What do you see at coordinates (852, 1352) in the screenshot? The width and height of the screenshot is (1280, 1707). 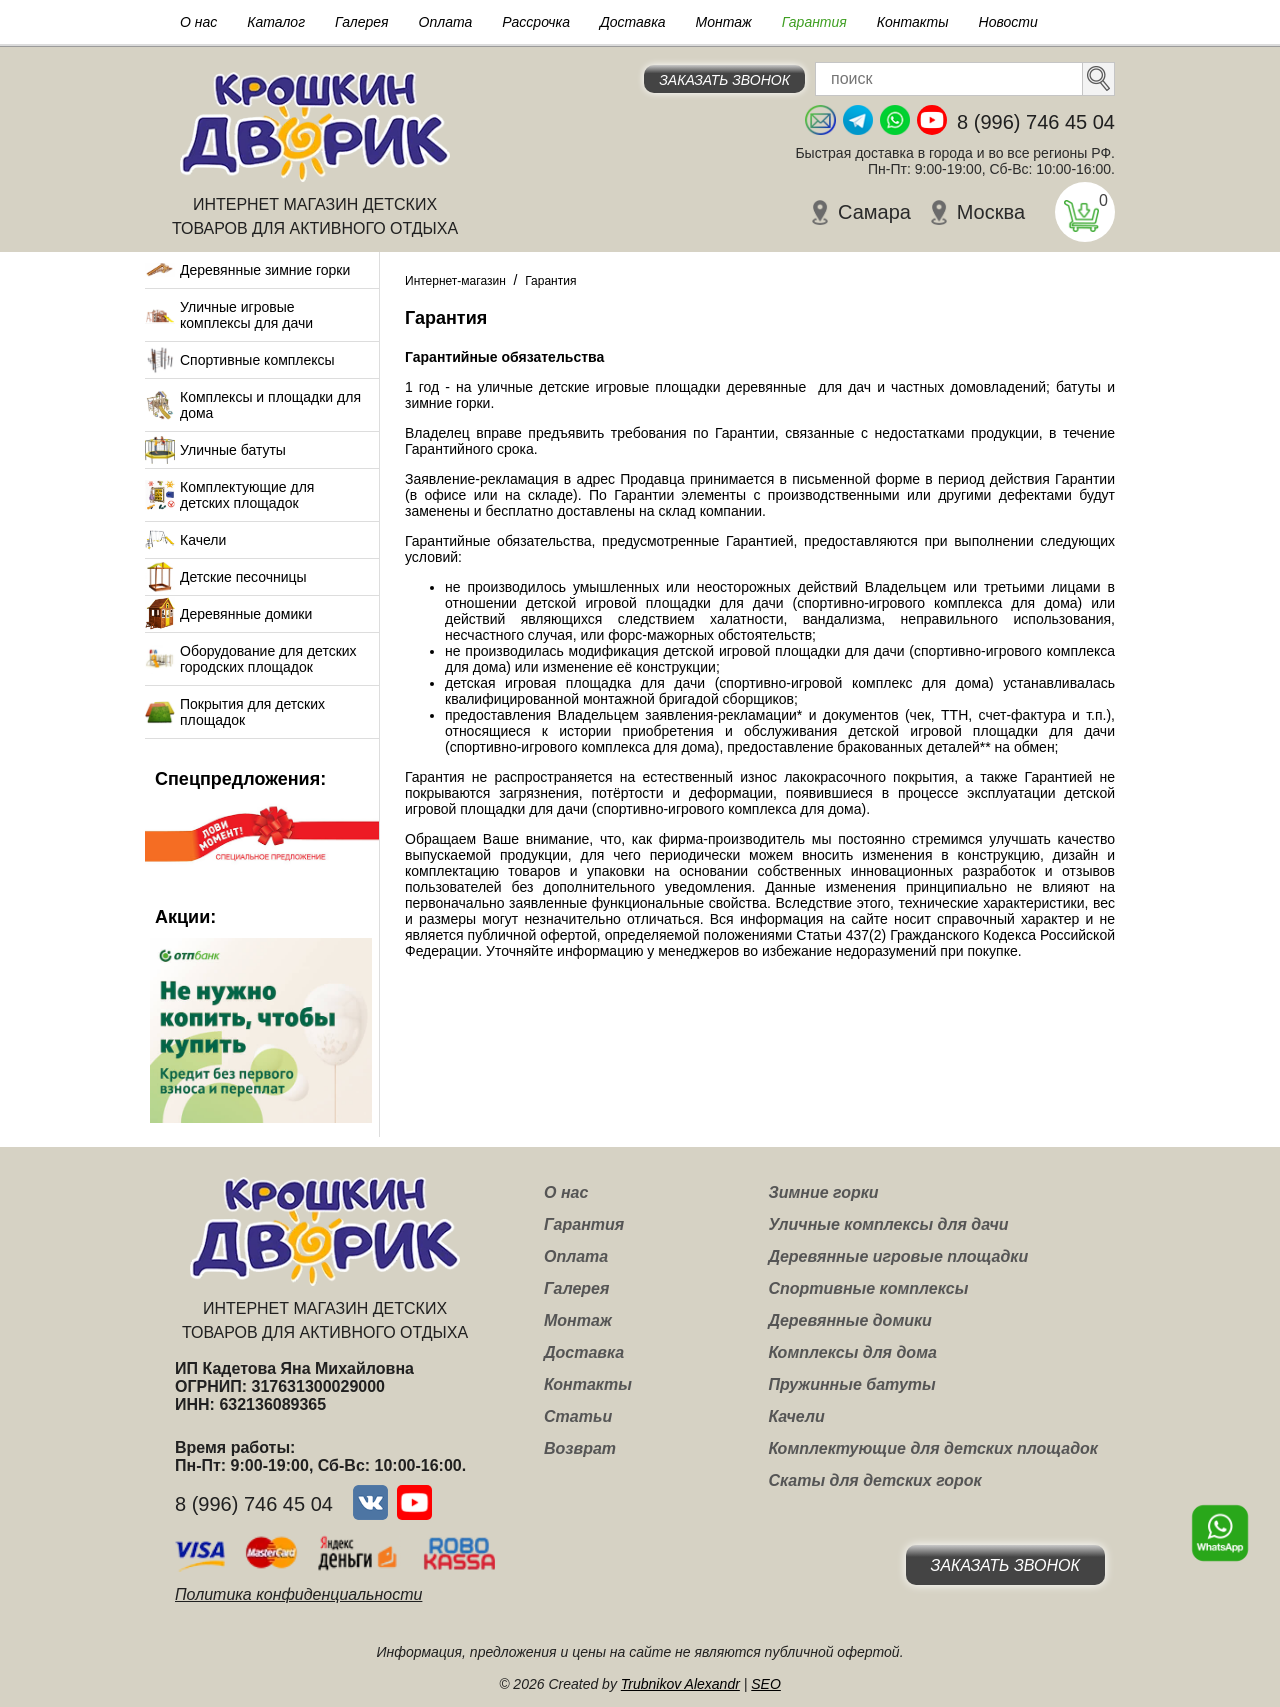 I see `Комплексы для дома` at bounding box center [852, 1352].